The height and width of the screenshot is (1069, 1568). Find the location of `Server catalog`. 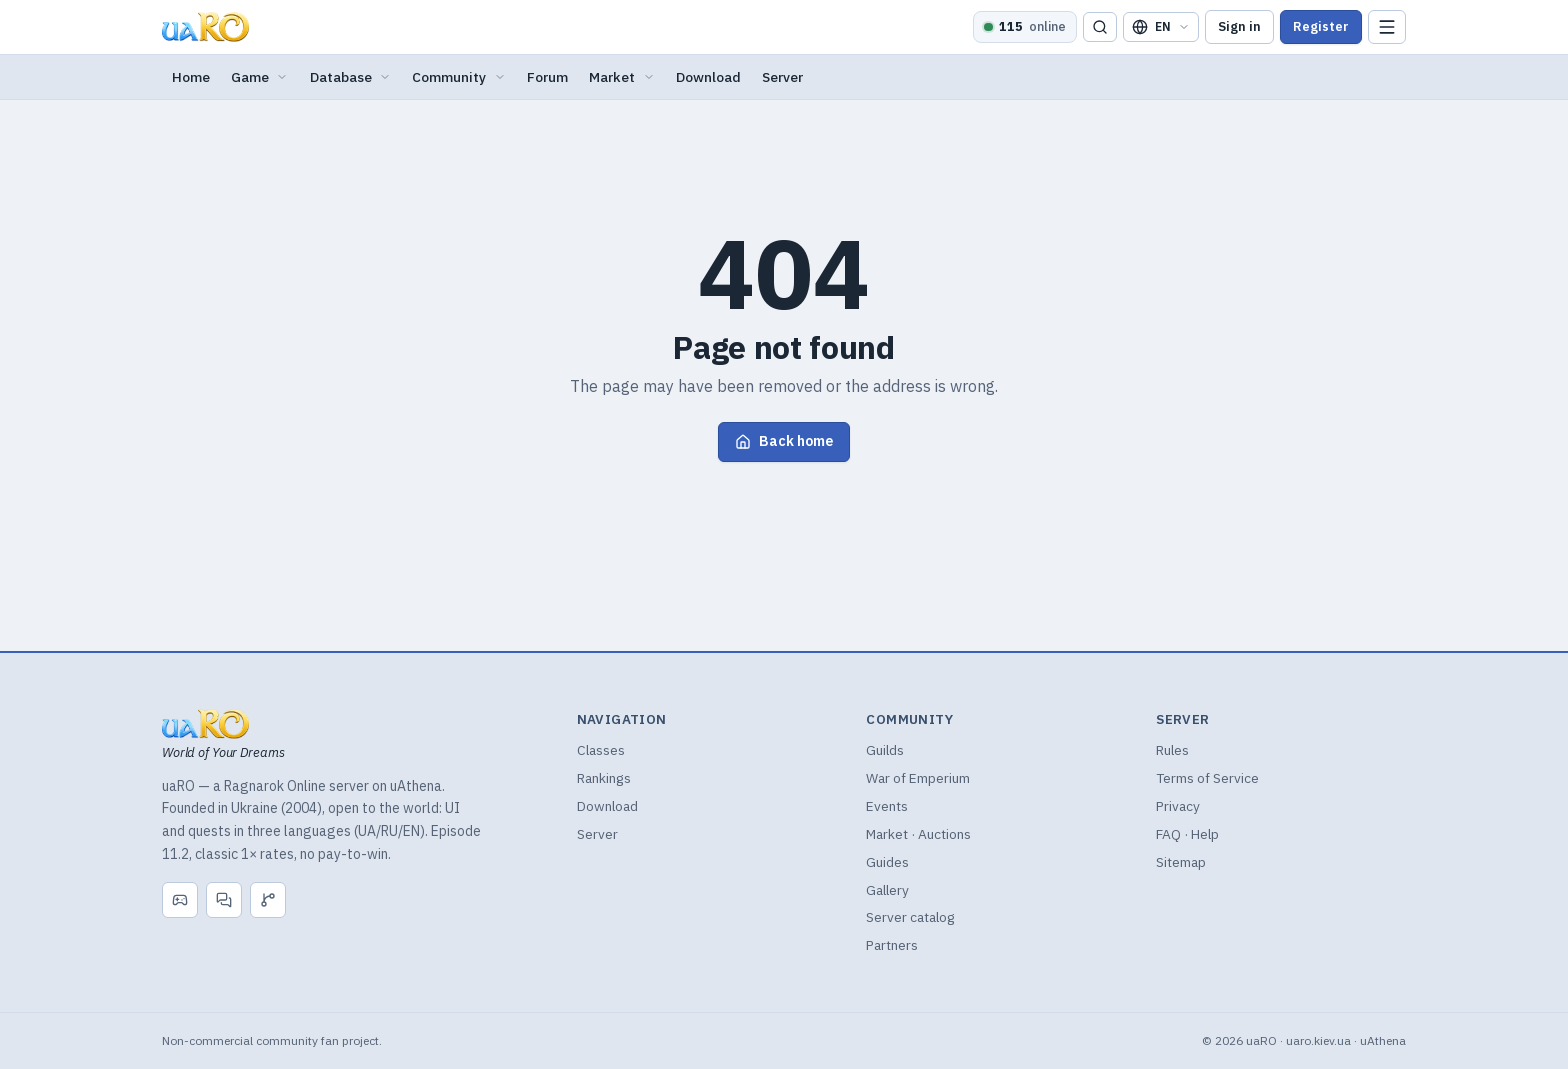

Server catalog is located at coordinates (910, 917).